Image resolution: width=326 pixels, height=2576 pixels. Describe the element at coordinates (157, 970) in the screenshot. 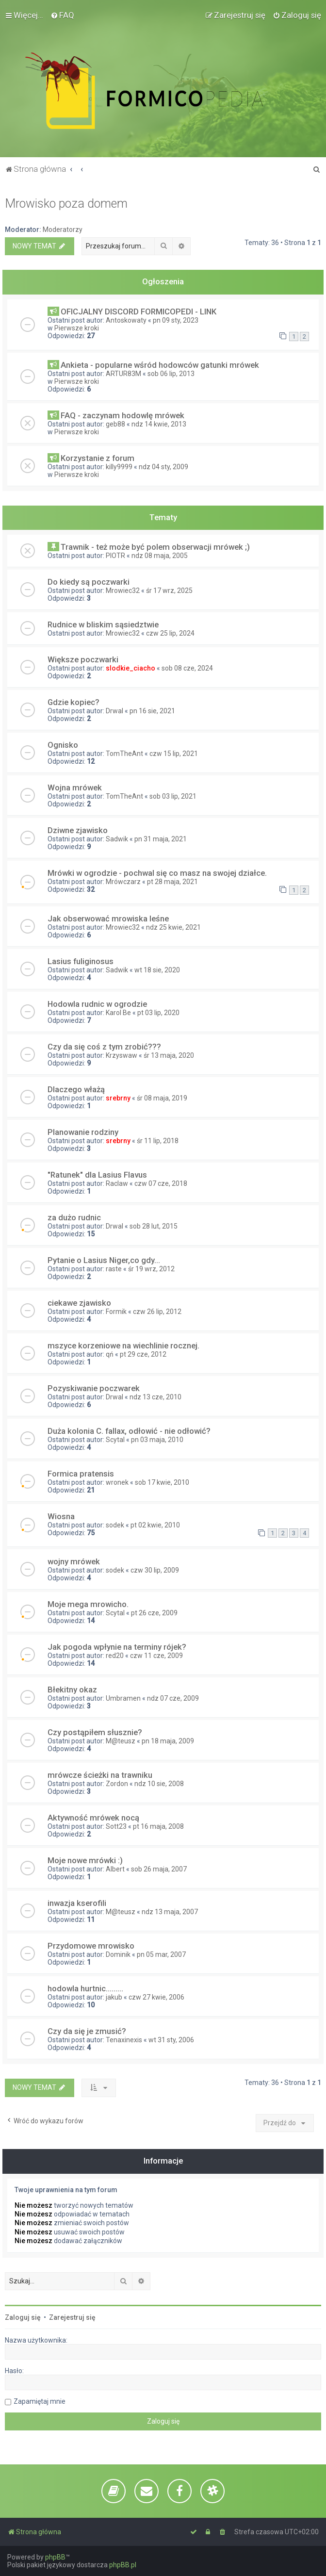

I see `wt 18 sie, 2020` at that location.